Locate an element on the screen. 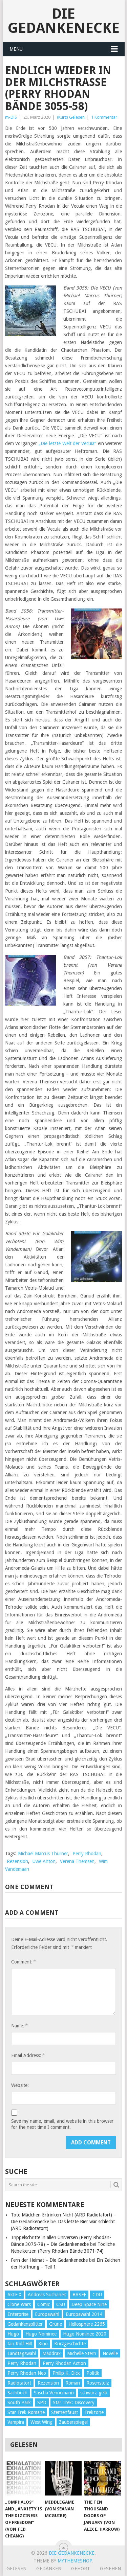 The width and height of the screenshot is (127, 2576). Gelesen is located at coordinates (16, 2568).